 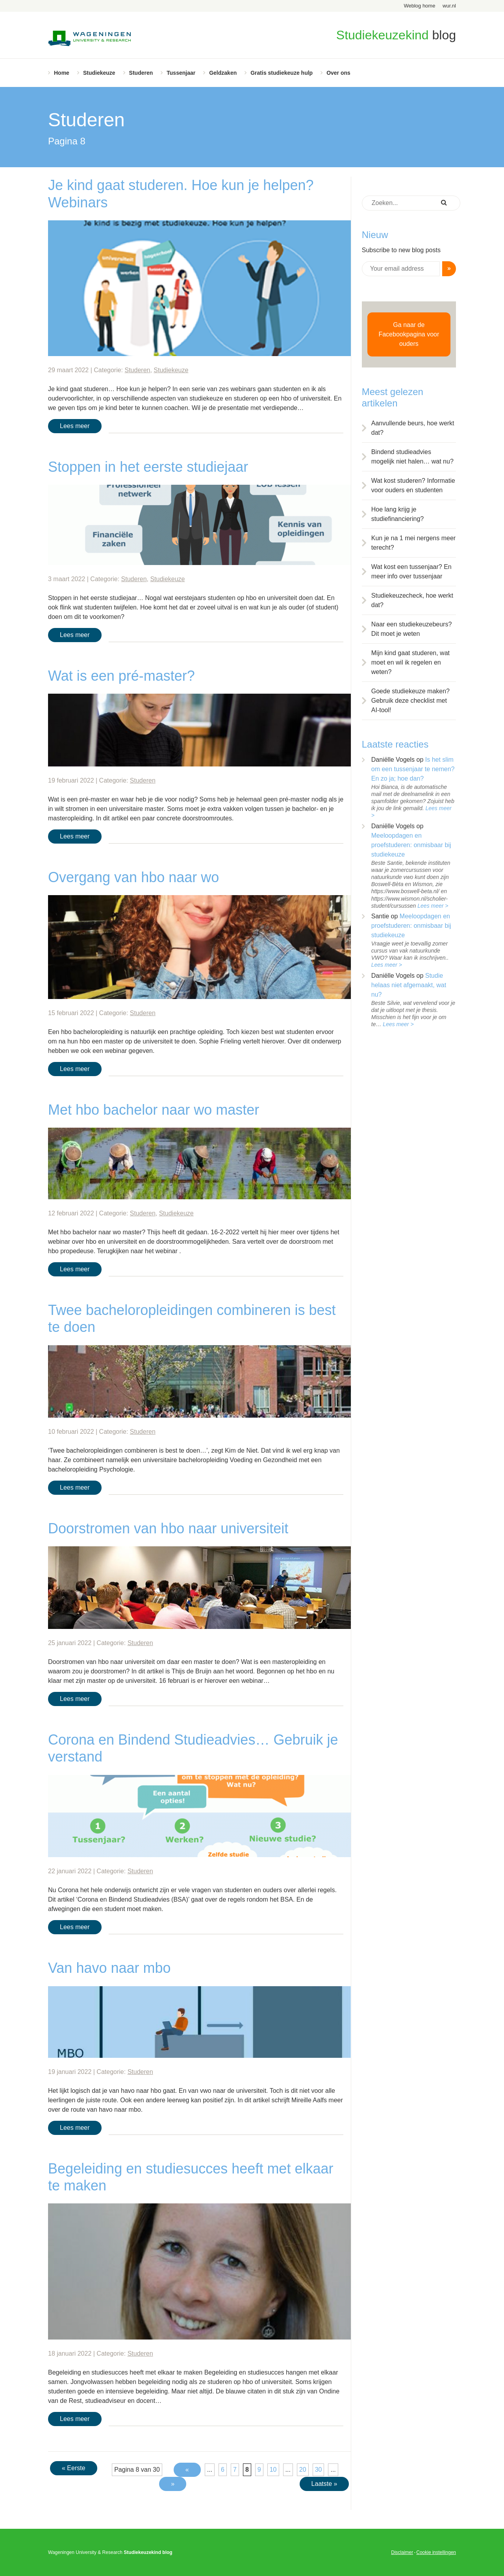 I want to click on Studie helaas niet afgemaakt, wat nu?, so click(x=408, y=985).